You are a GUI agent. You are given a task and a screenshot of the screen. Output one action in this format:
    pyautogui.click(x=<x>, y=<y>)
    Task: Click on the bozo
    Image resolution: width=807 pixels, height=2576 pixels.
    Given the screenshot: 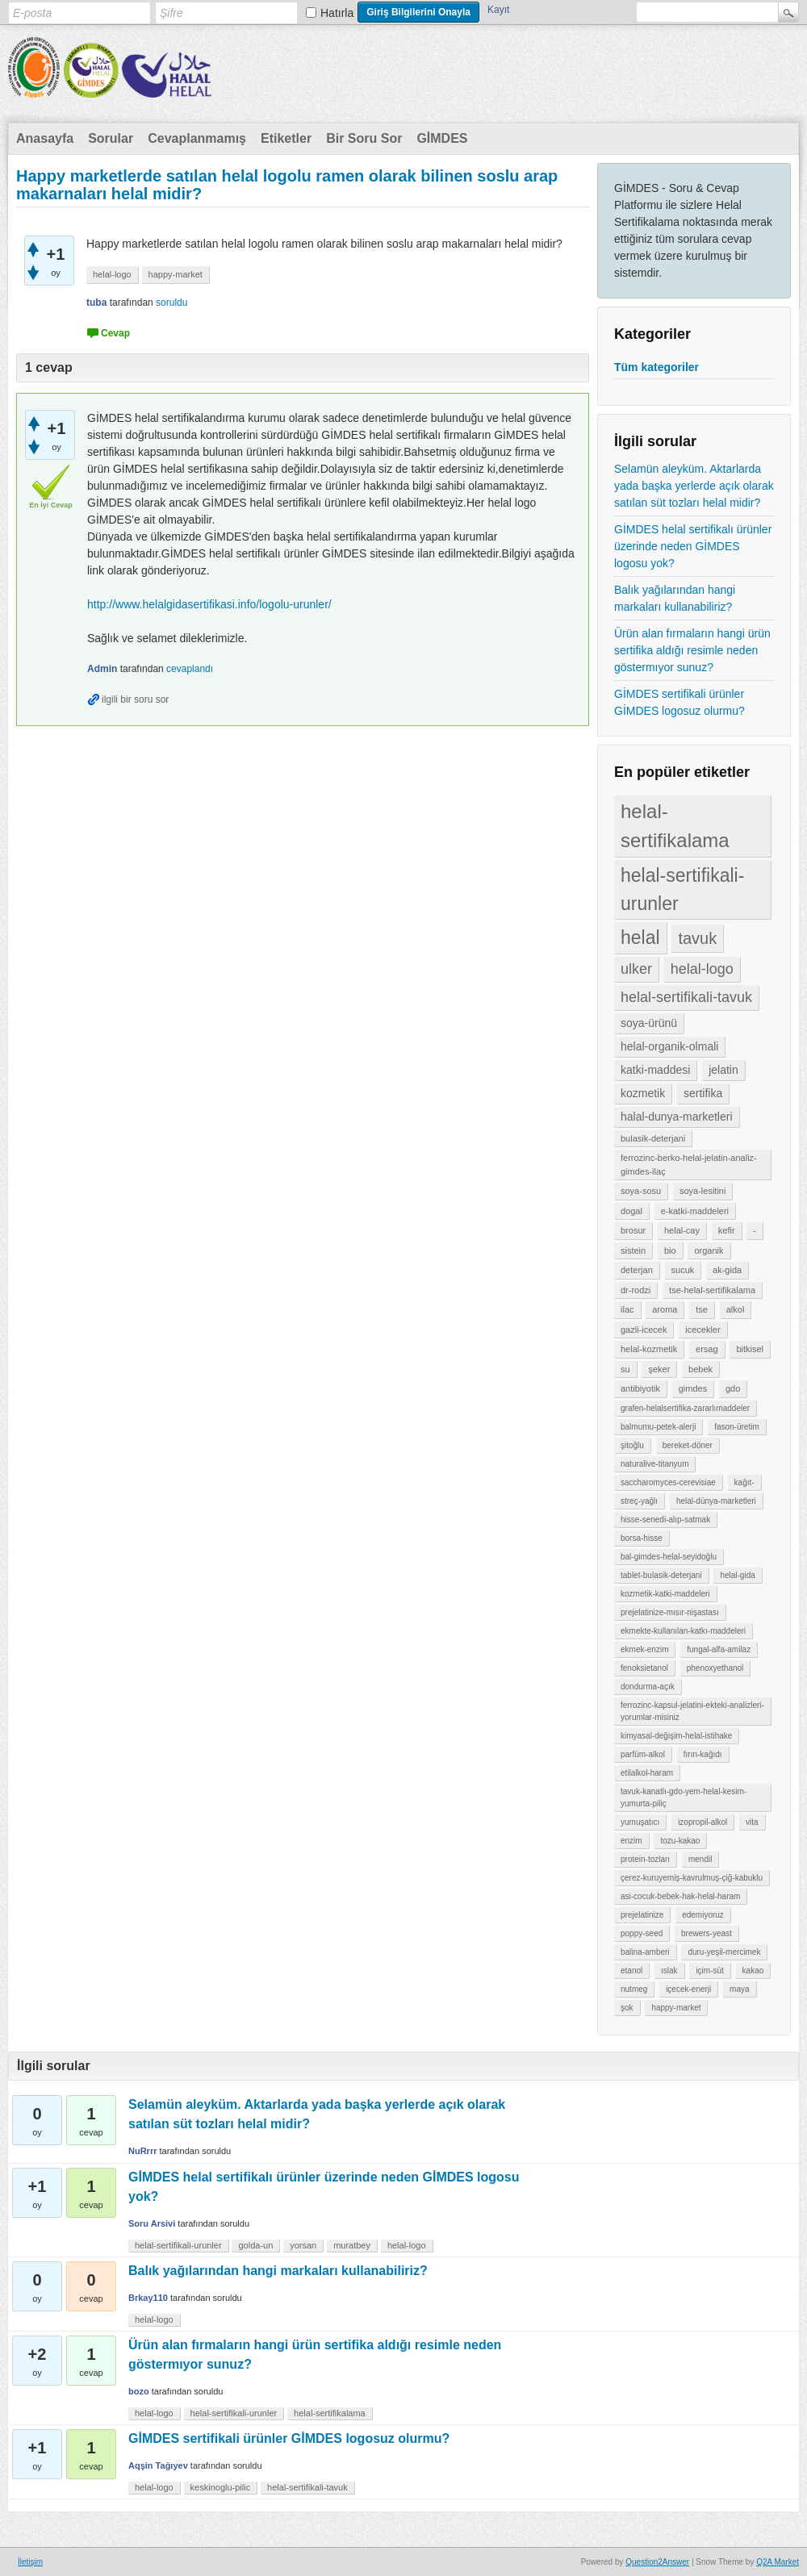 What is the action you would take?
    pyautogui.click(x=138, y=2391)
    